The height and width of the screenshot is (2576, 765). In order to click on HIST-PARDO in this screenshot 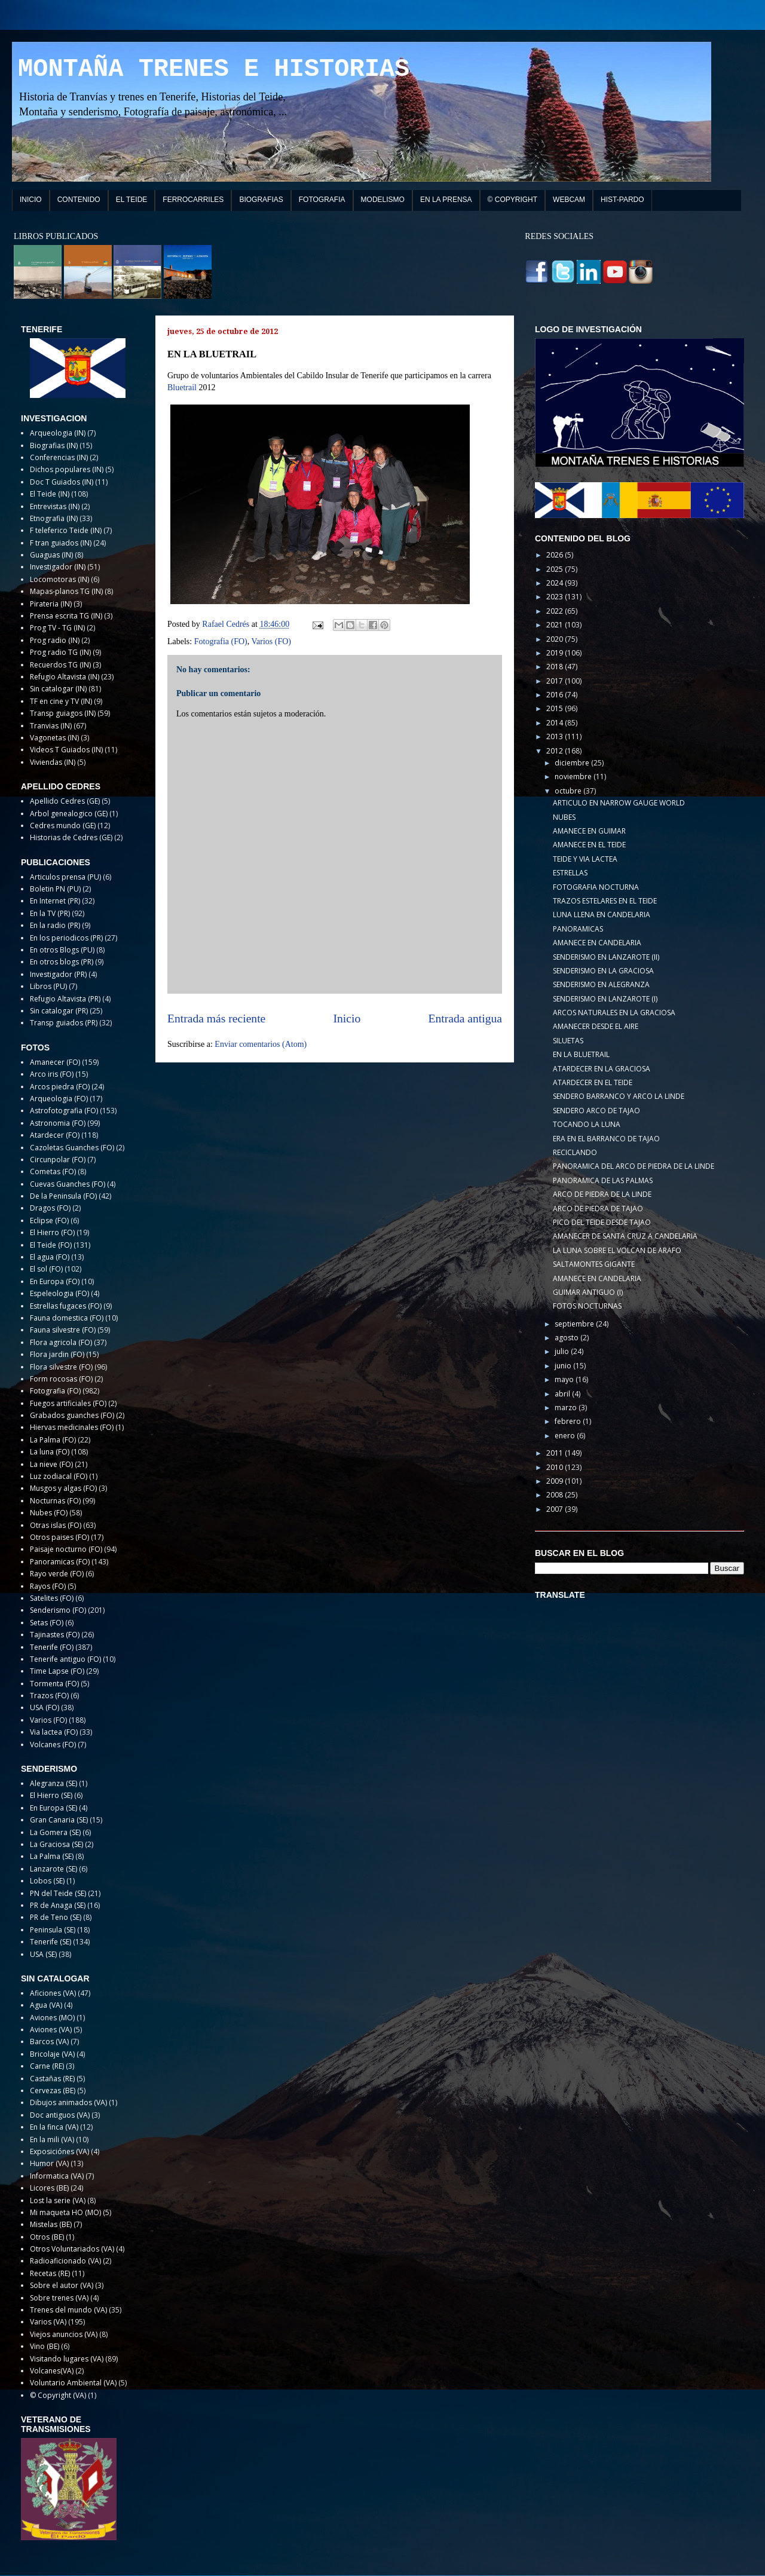, I will do `click(622, 199)`.